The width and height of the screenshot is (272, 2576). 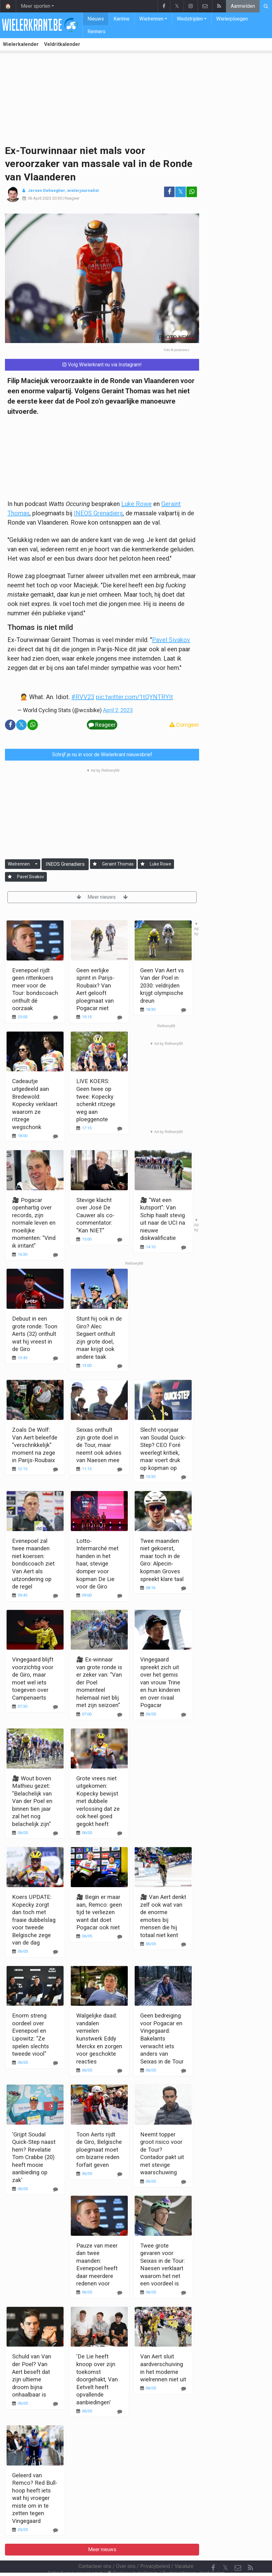 What do you see at coordinates (155, 2549) in the screenshot?
I see `Privacybeleid` at bounding box center [155, 2549].